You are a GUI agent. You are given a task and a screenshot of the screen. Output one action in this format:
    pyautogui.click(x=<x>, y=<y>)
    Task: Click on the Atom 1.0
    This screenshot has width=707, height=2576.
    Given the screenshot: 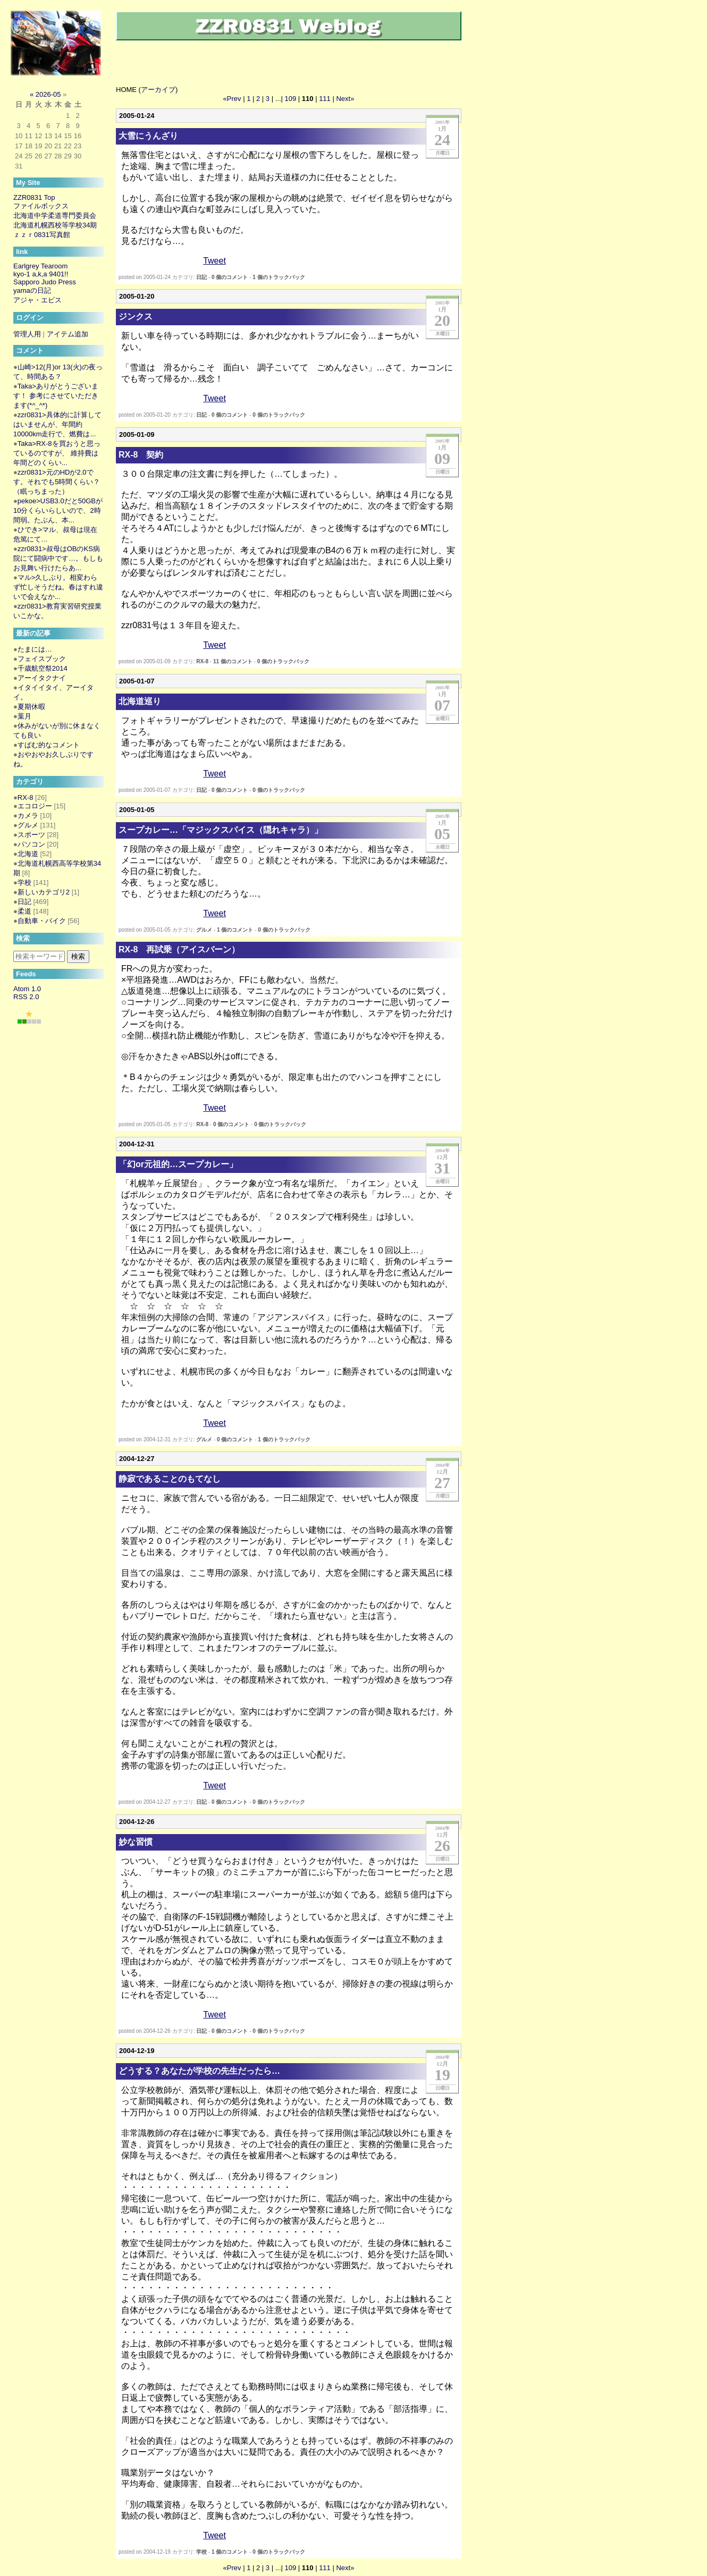 What is the action you would take?
    pyautogui.click(x=27, y=989)
    